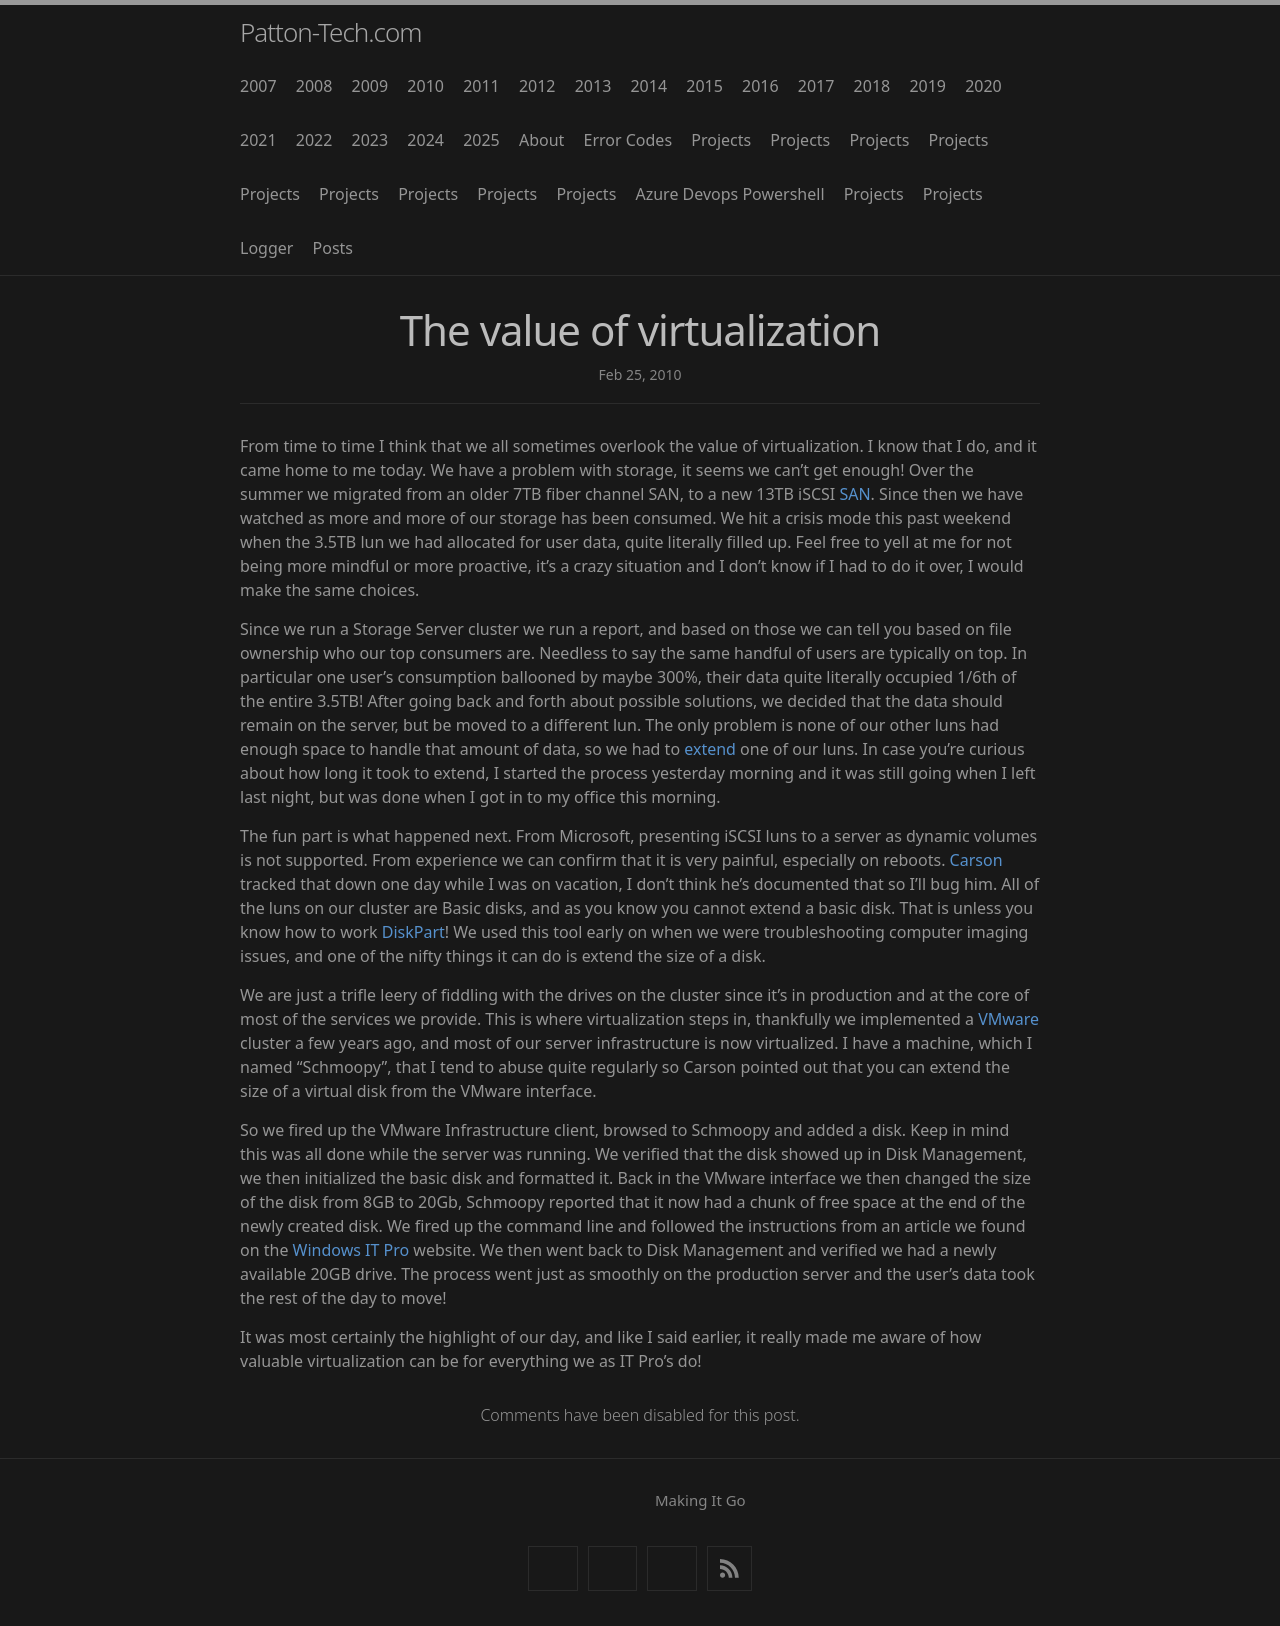 Image resolution: width=1280 pixels, height=1626 pixels. I want to click on 2018, so click(872, 86).